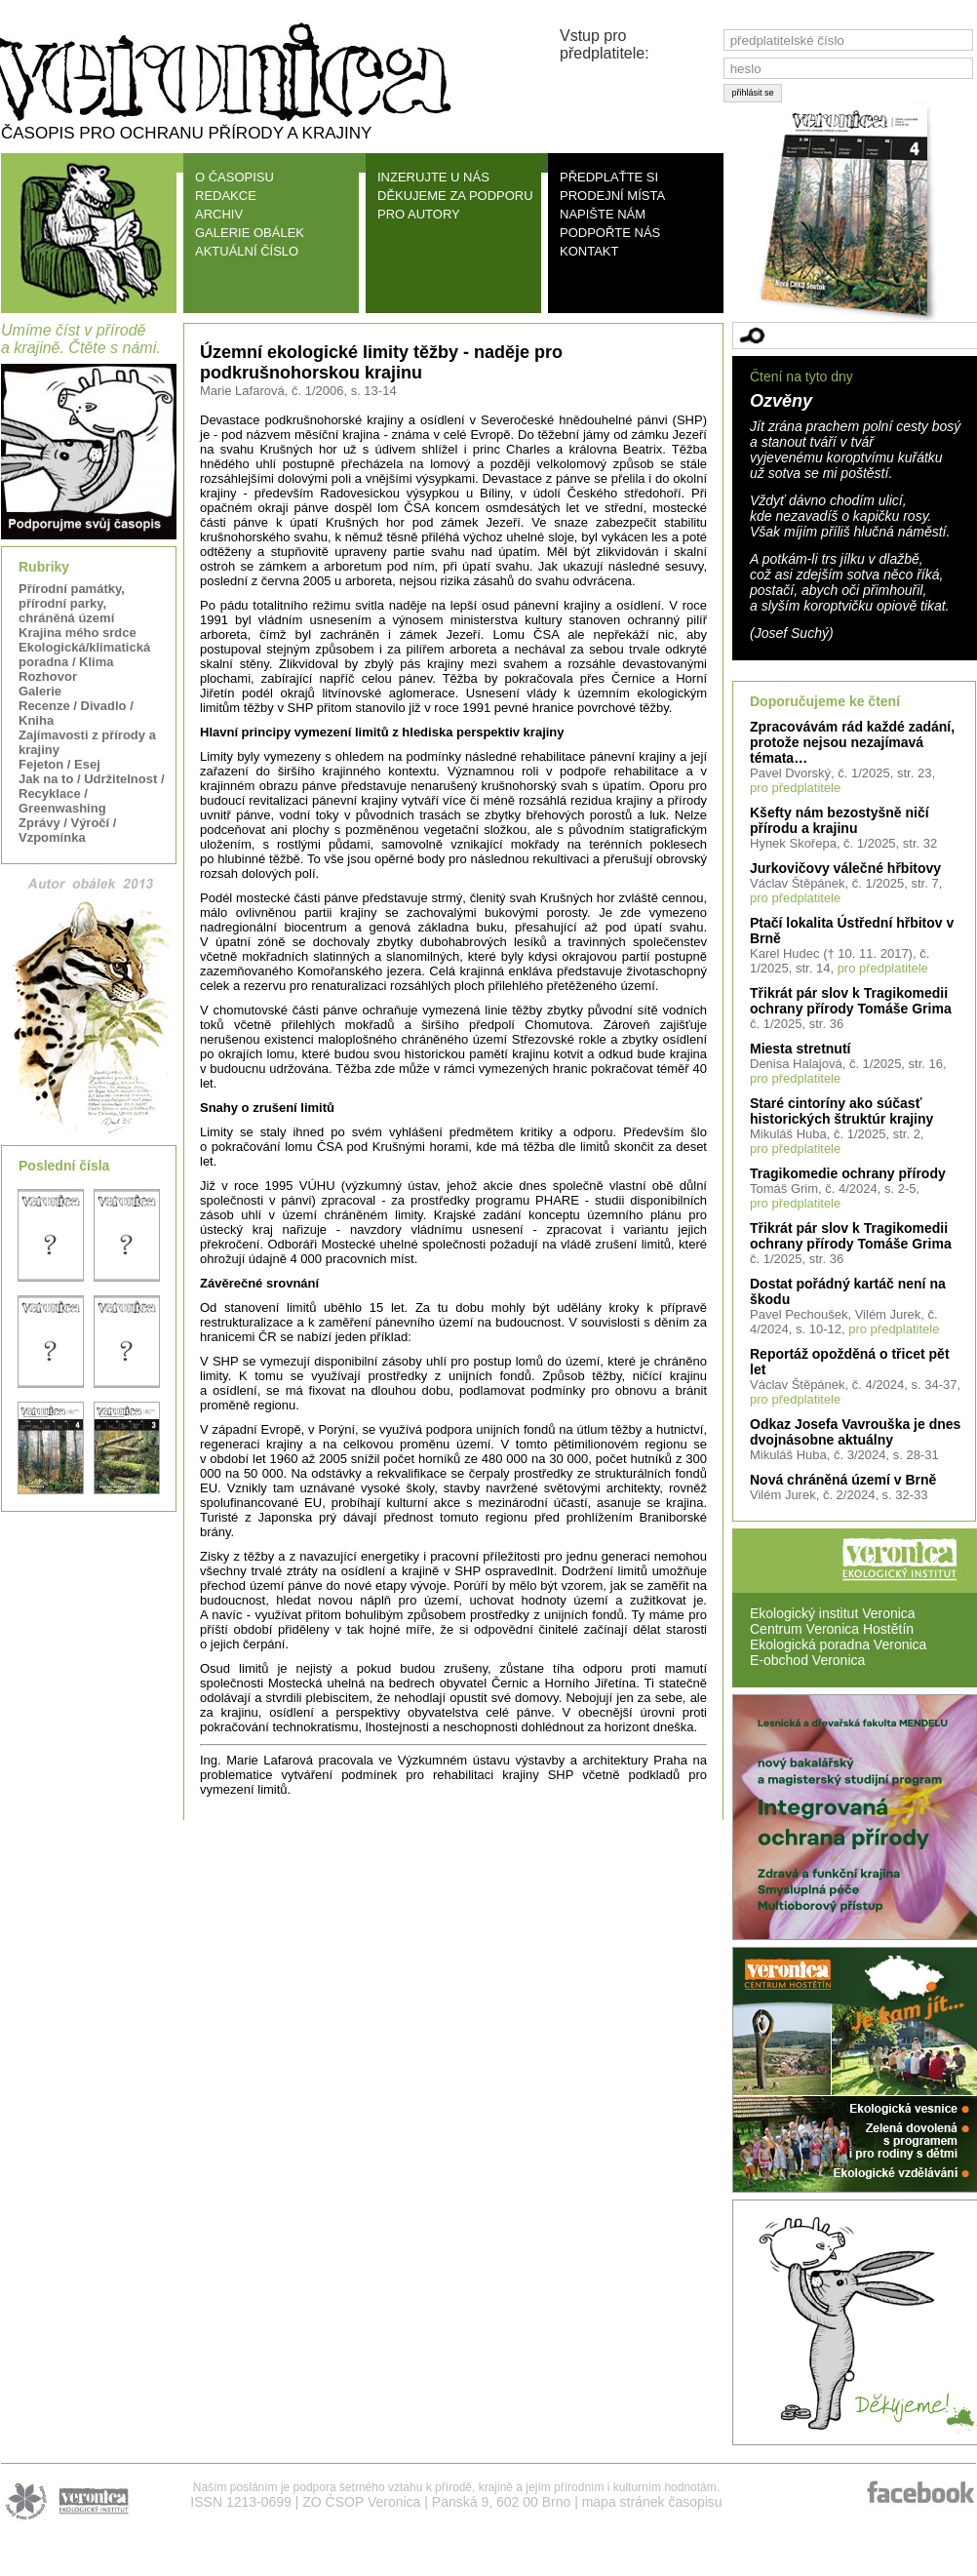  I want to click on Nová chráněná území v Brně, so click(843, 1479).